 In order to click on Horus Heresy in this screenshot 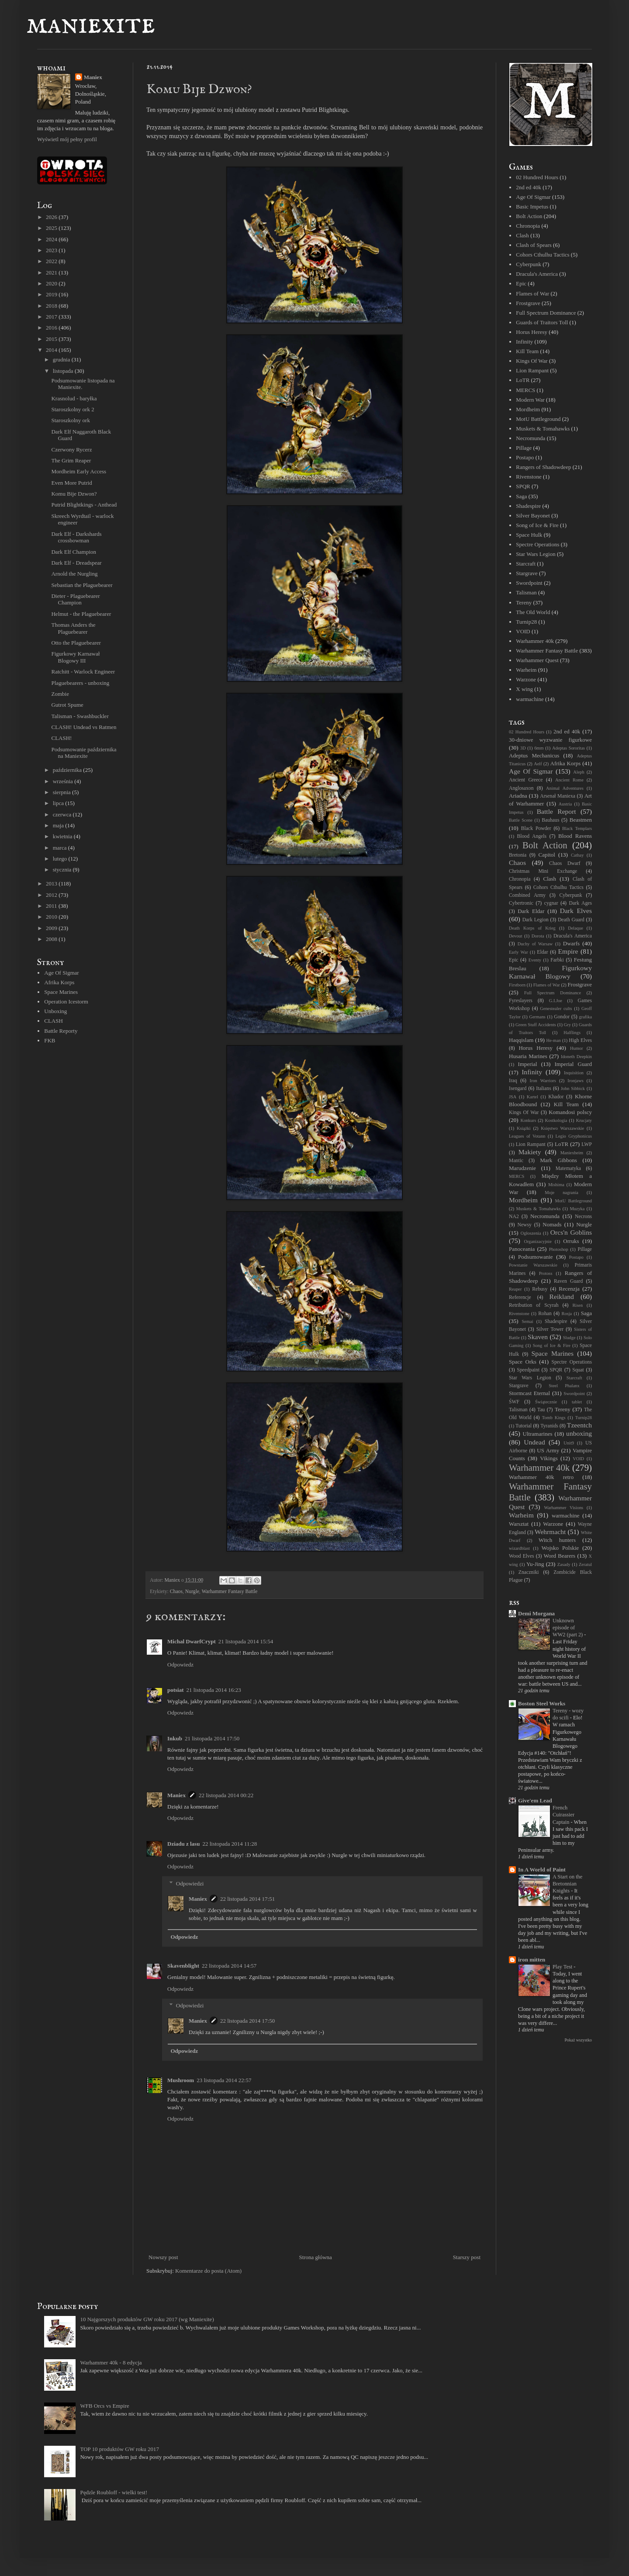, I will do `click(531, 332)`.